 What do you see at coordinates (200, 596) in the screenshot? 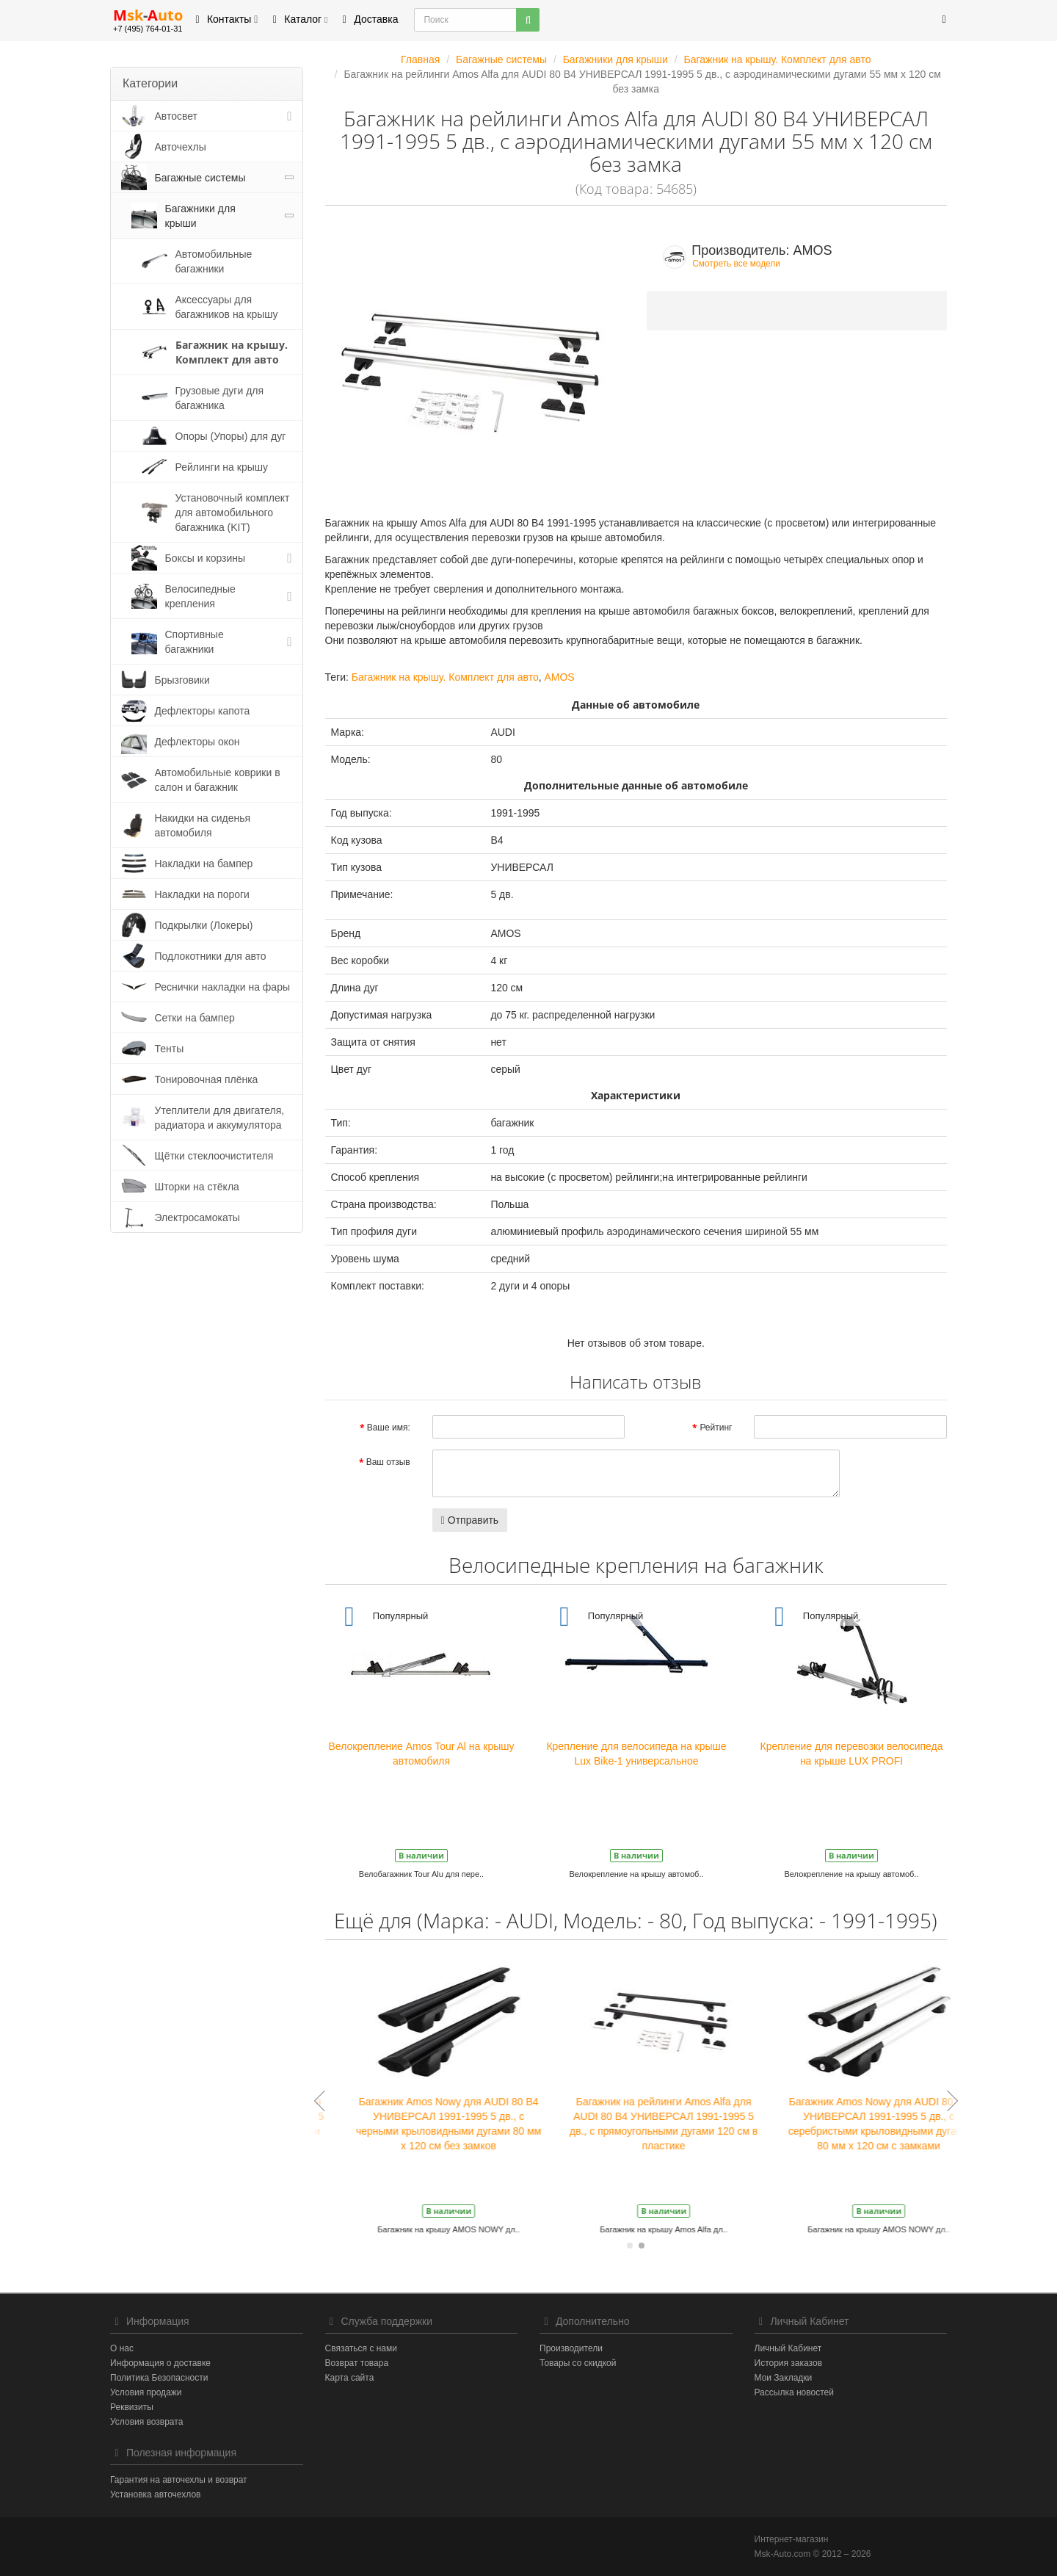
I see `Велосипедные крепления` at bounding box center [200, 596].